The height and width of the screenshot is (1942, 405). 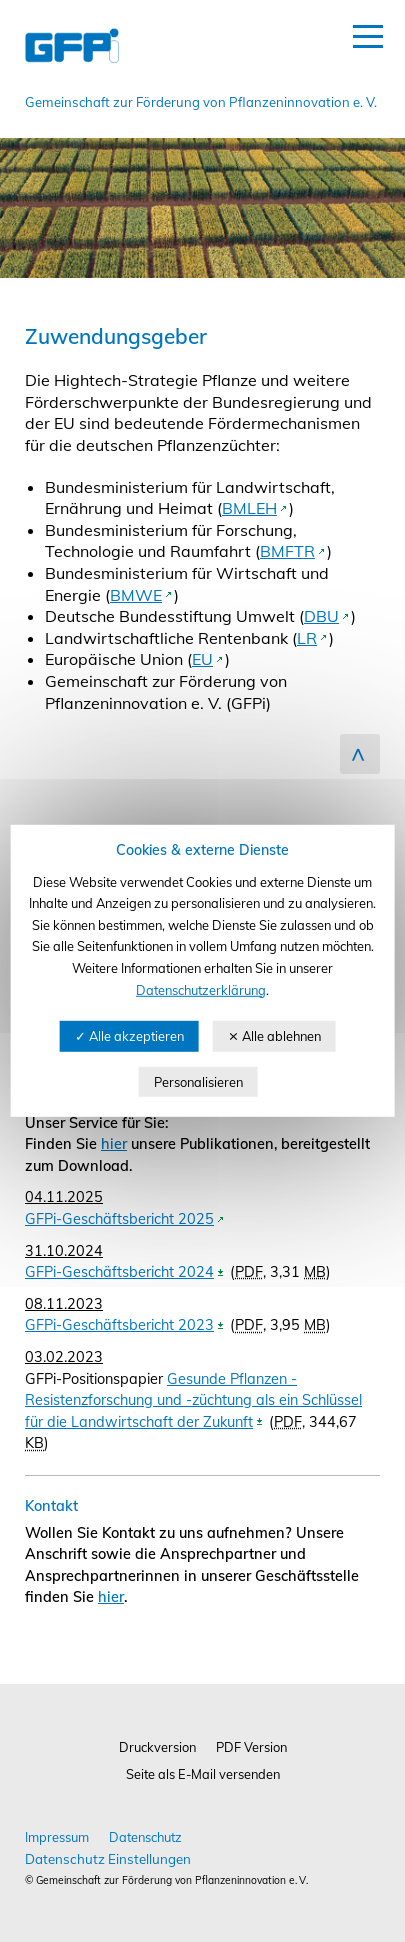 I want to click on GFPi-Geschäftsbericht 2025, so click(x=119, y=1219).